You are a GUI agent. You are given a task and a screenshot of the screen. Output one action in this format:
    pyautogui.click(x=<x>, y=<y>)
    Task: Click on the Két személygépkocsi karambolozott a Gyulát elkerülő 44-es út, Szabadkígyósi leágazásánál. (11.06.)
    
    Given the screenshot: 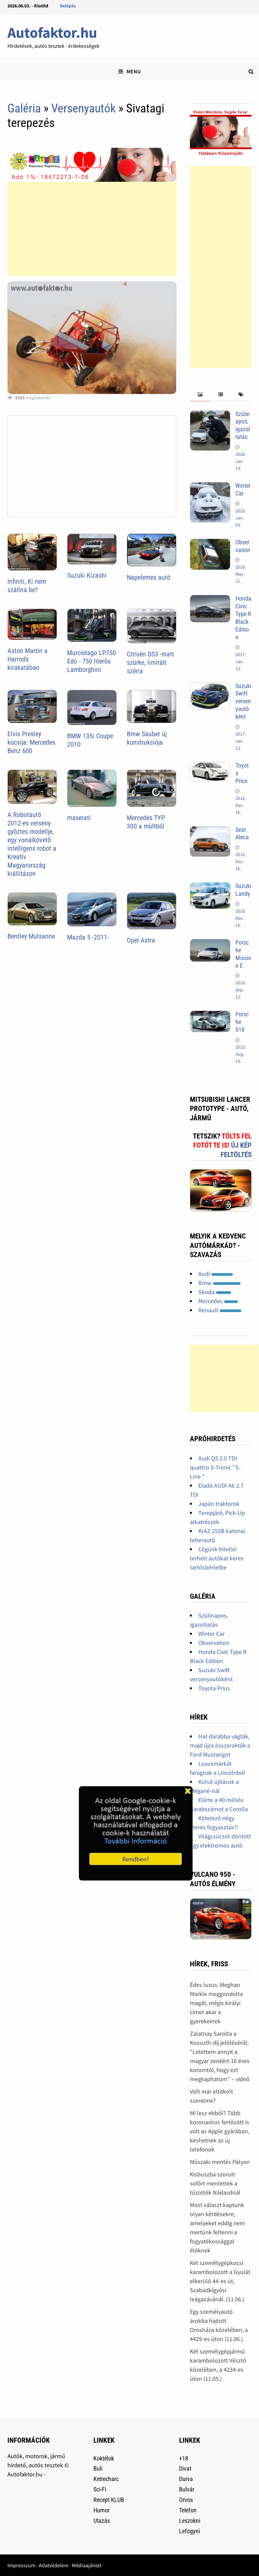 What is the action you would take?
    pyautogui.click(x=220, y=2281)
    